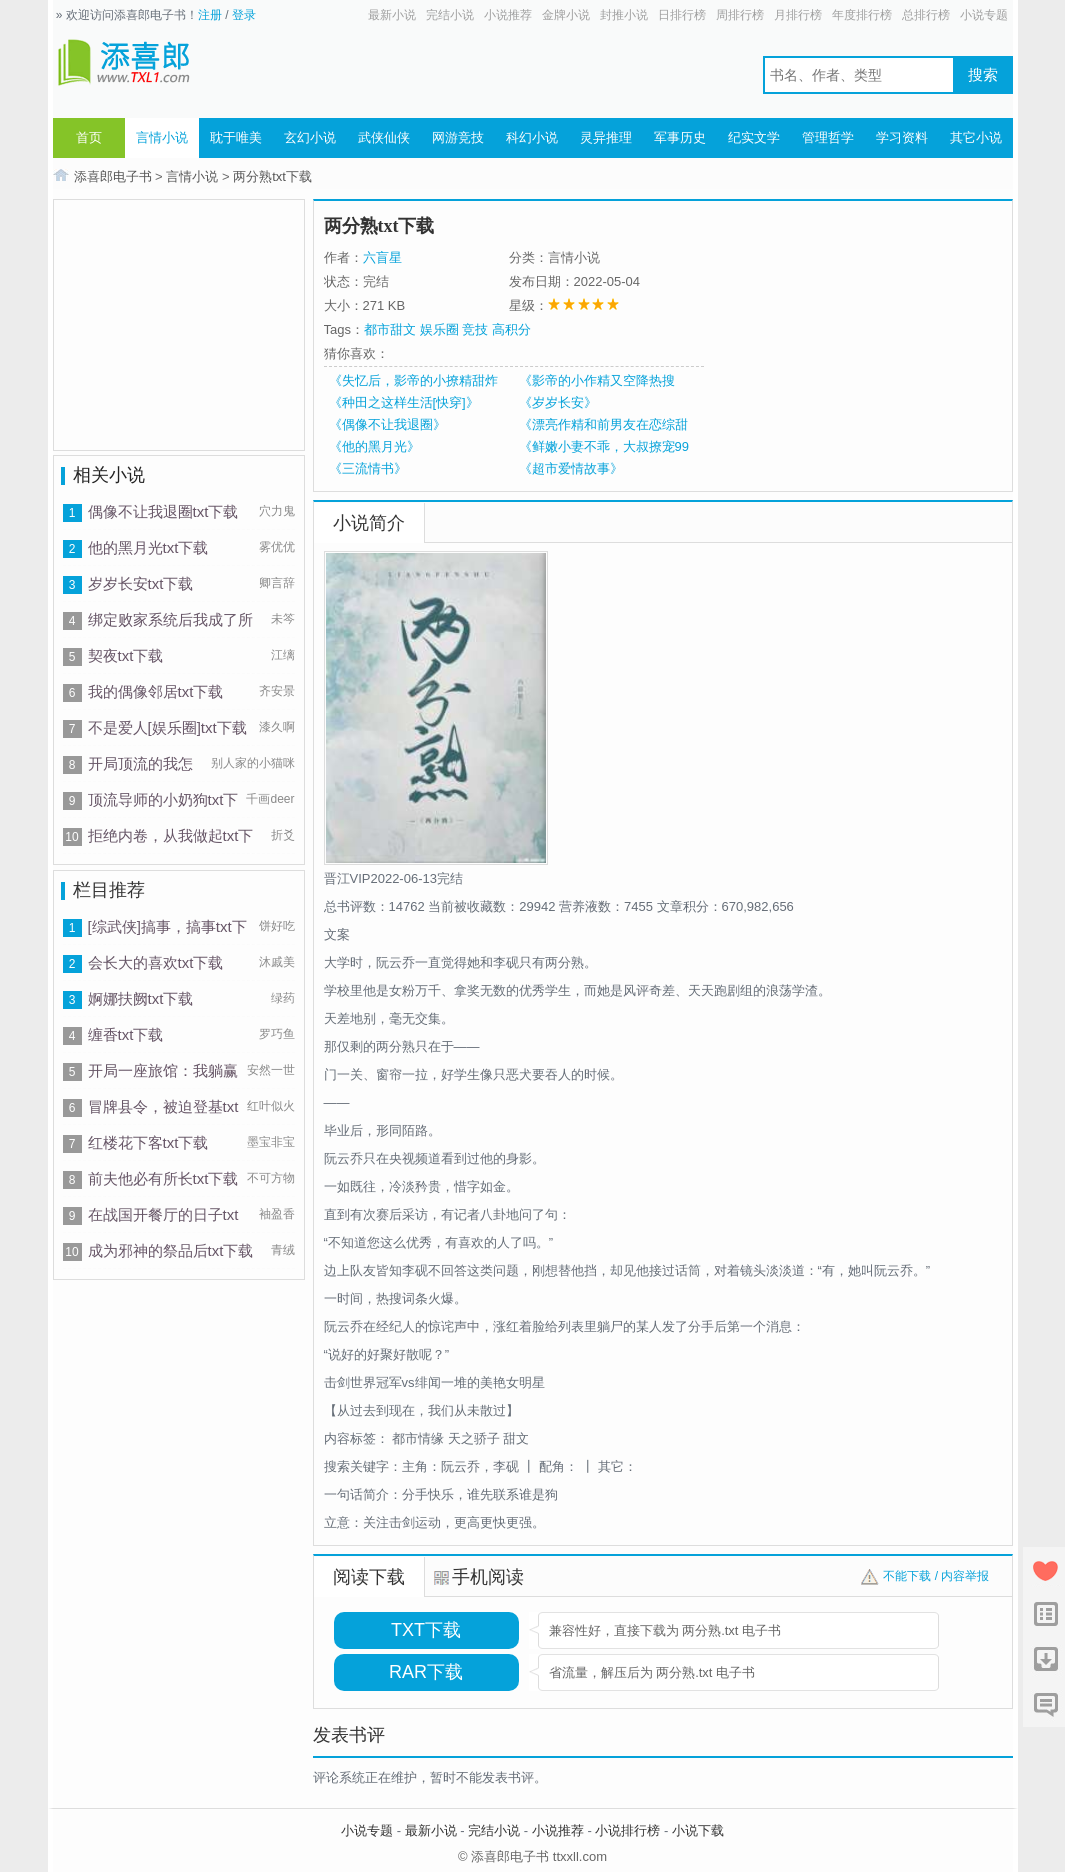 This screenshot has height=1872, width=1065. What do you see at coordinates (475, 329) in the screenshot?
I see `竞技` at bounding box center [475, 329].